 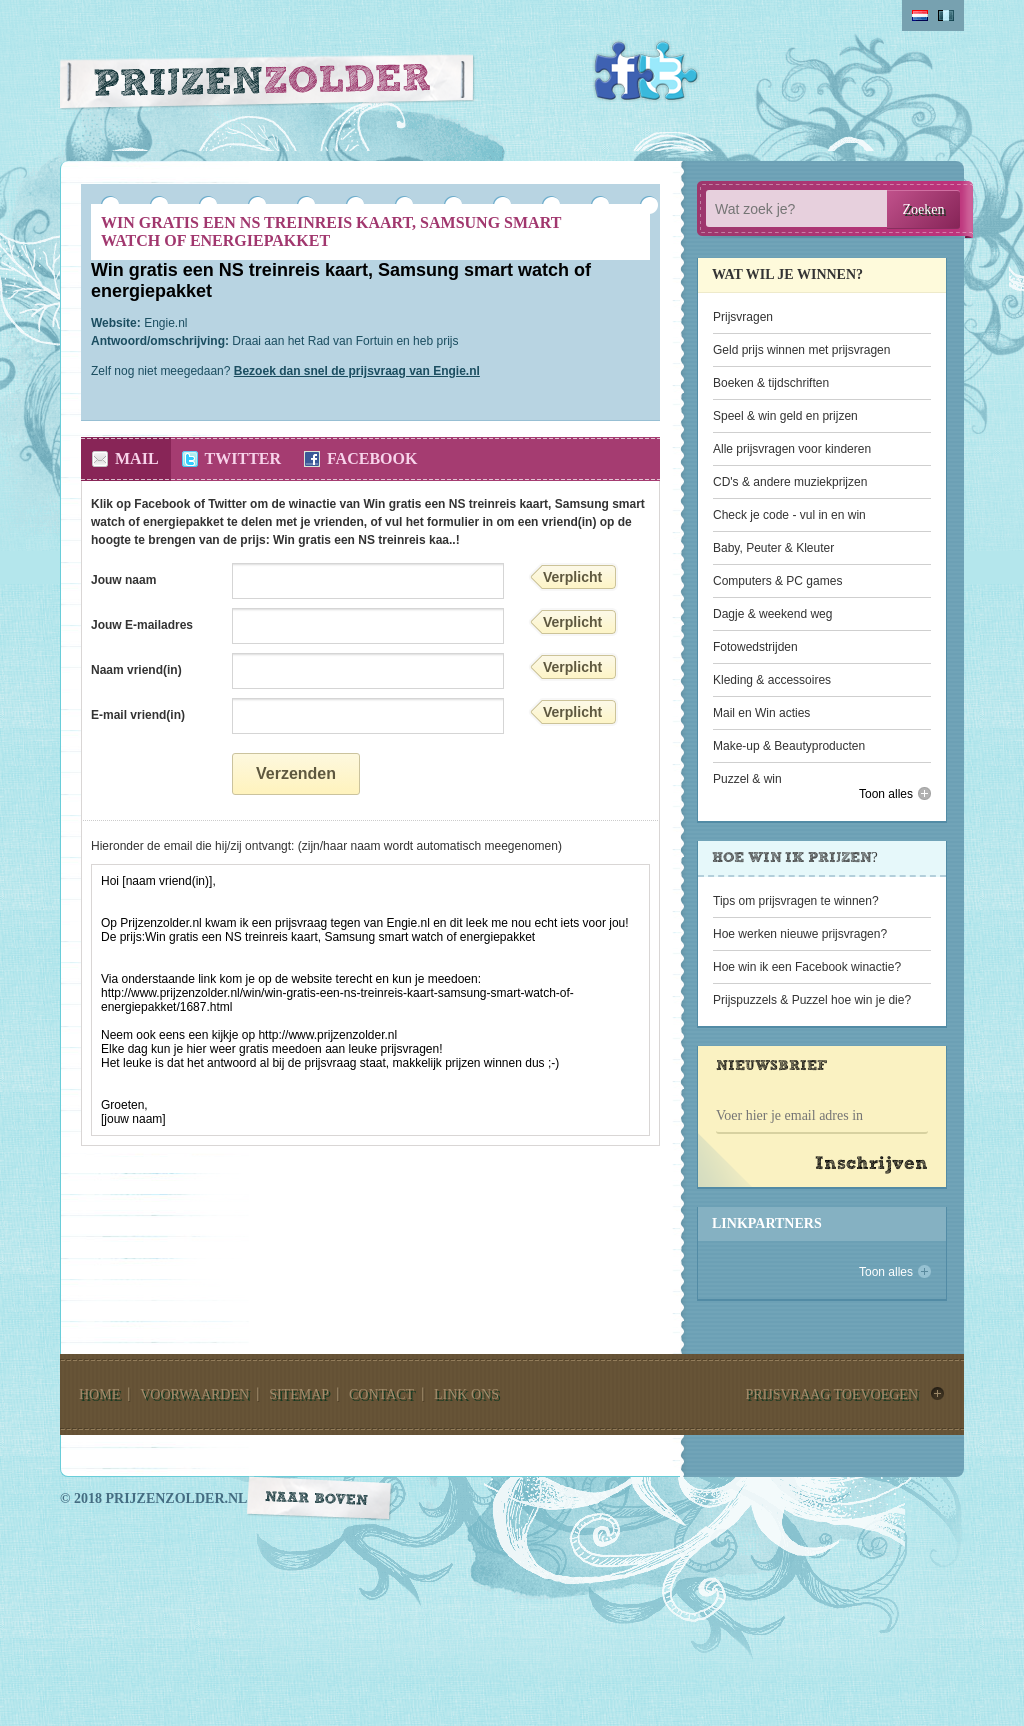 What do you see at coordinates (871, 1164) in the screenshot?
I see `Inschrijven` at bounding box center [871, 1164].